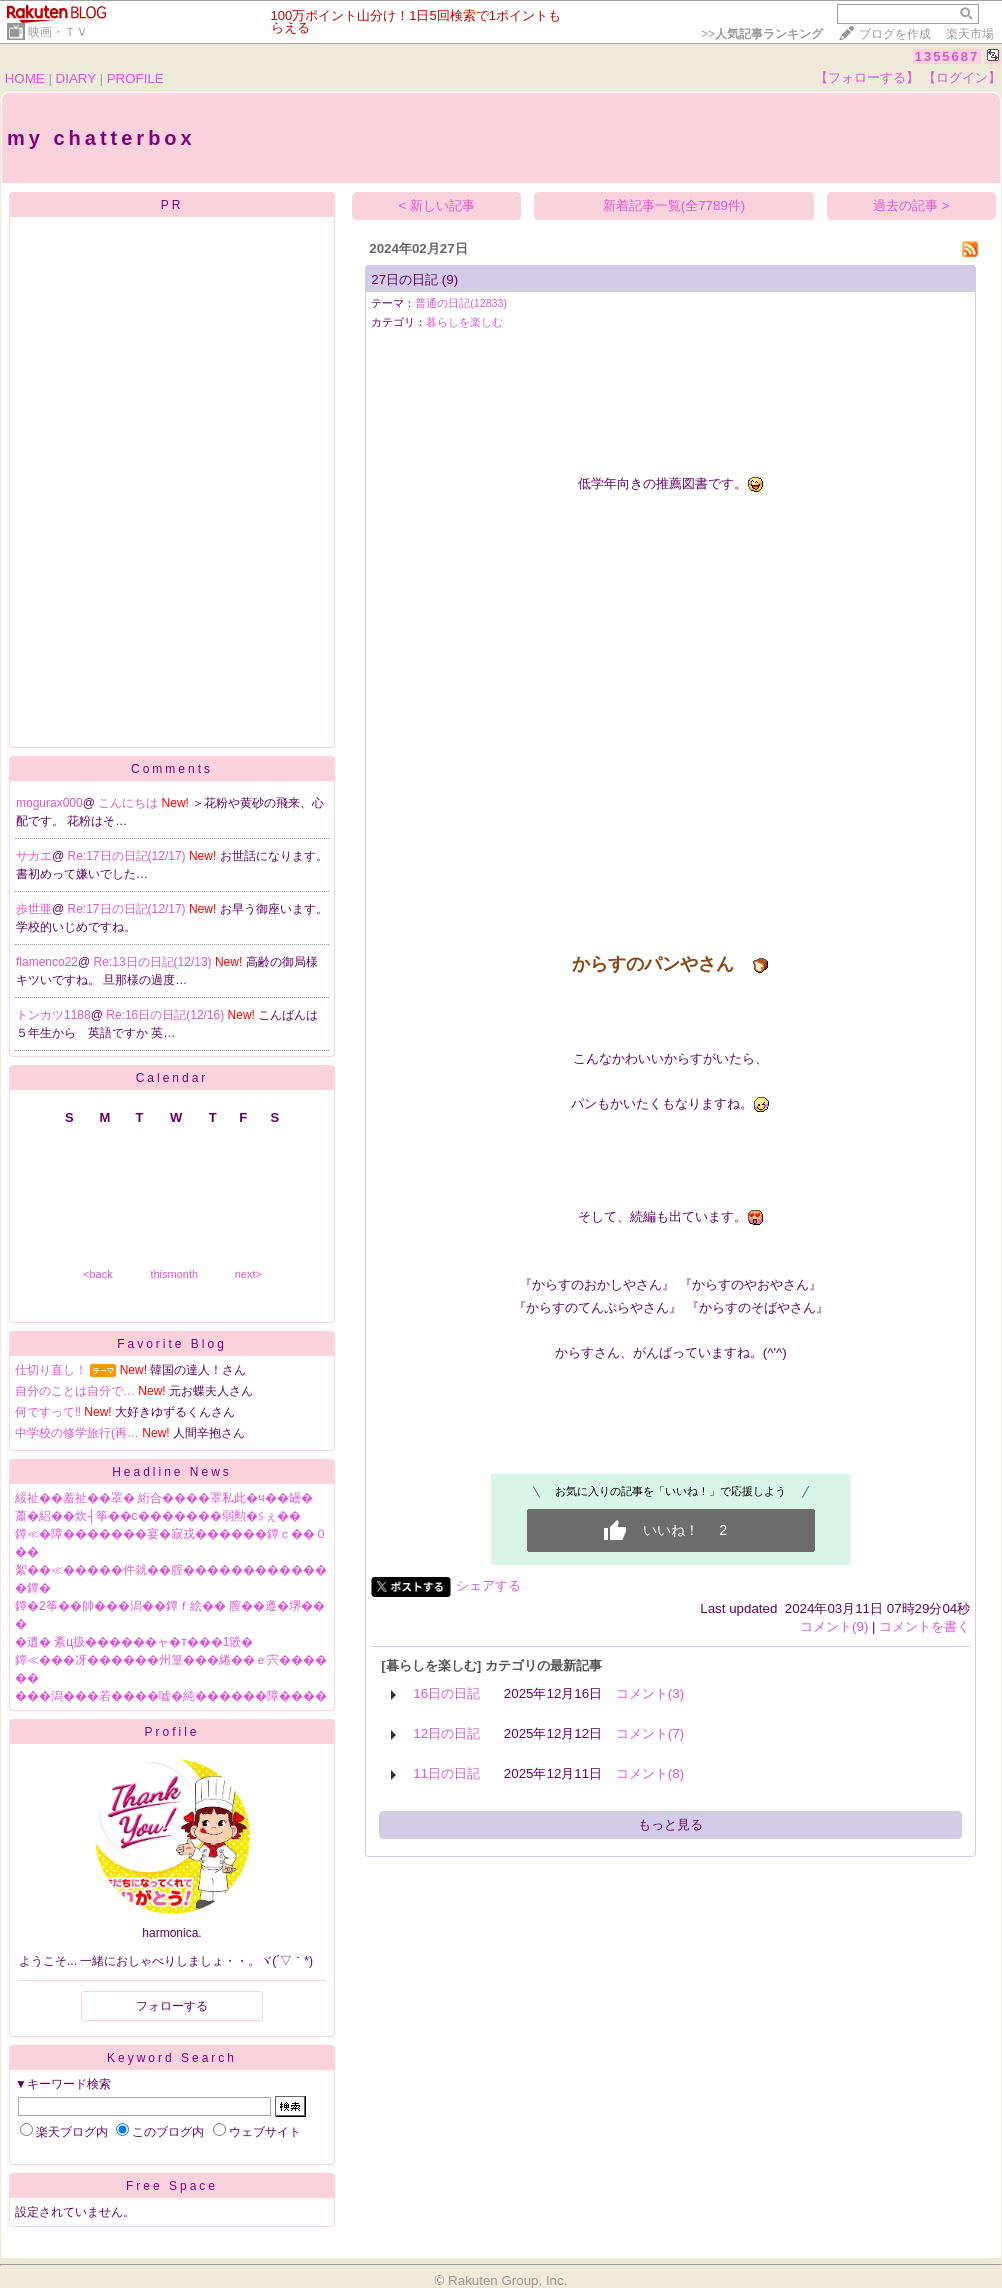 The height and width of the screenshot is (2288, 1002). What do you see at coordinates (51, 1370) in the screenshot?
I see `仕切り直し！` at bounding box center [51, 1370].